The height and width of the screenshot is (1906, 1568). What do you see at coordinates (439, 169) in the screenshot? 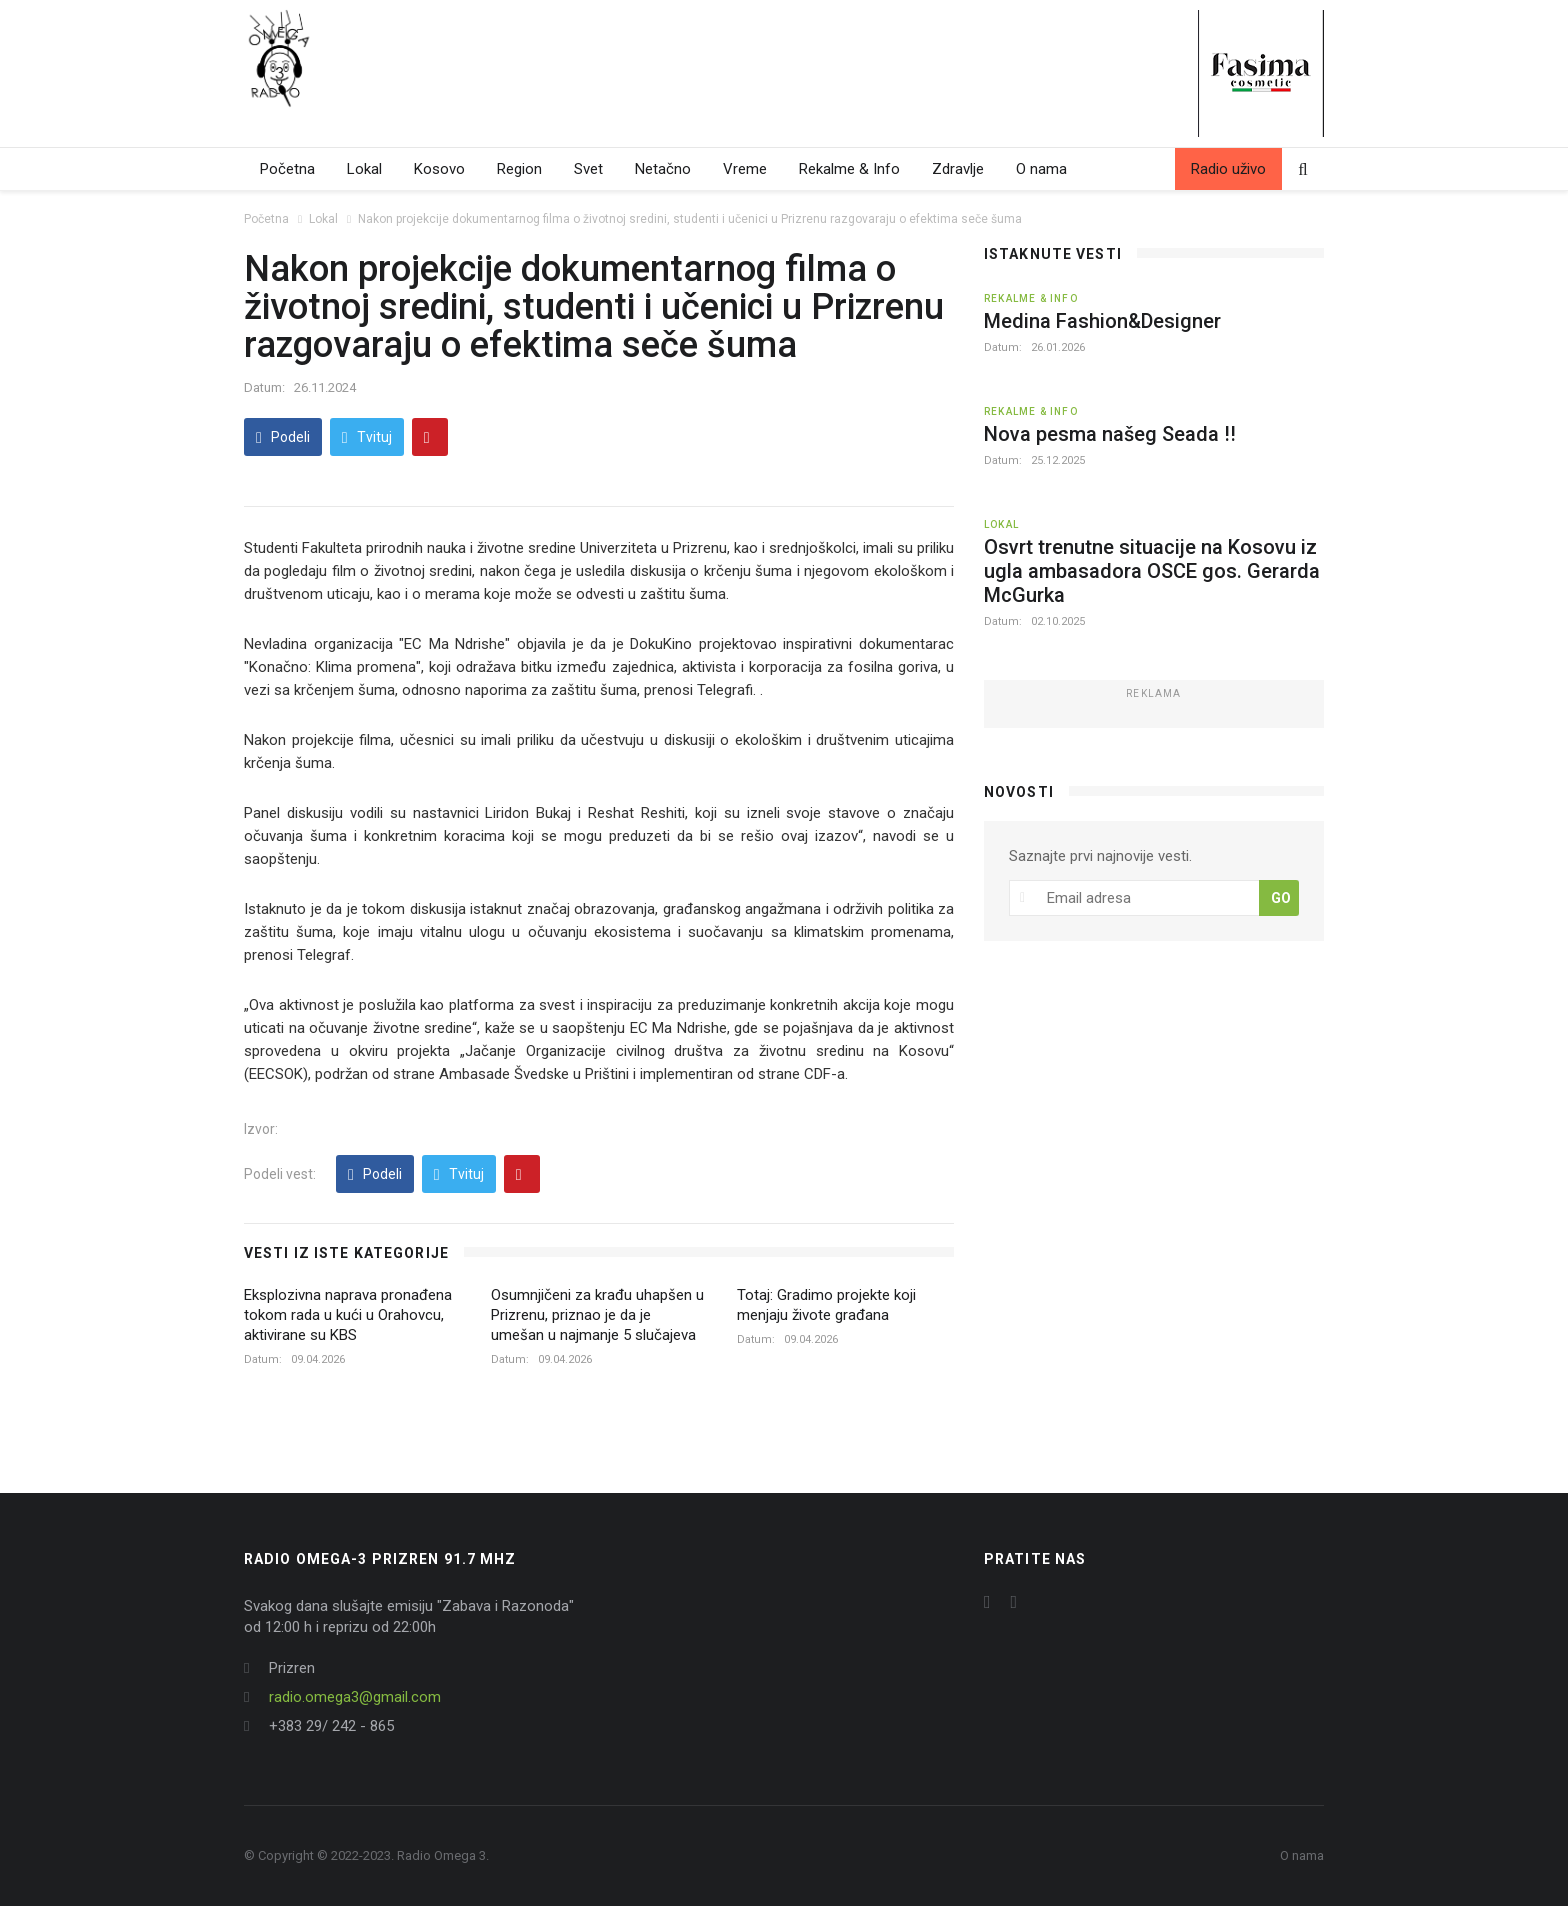
I see `Kosovo` at bounding box center [439, 169].